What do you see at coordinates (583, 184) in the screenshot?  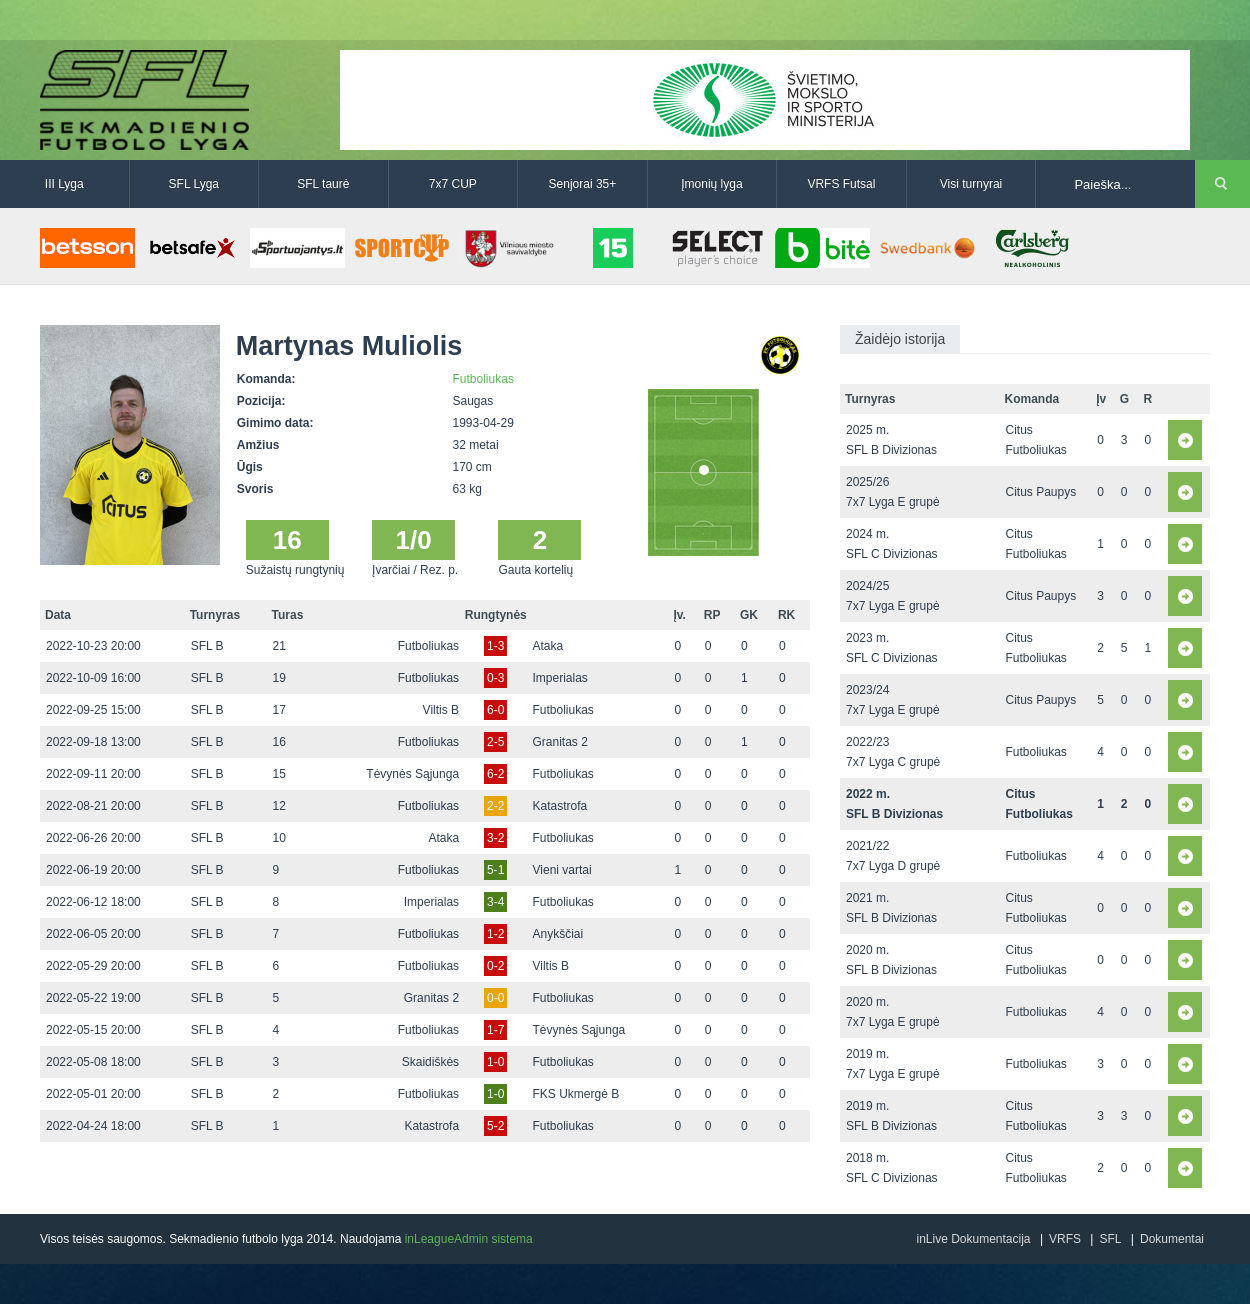 I see `Senjorai 35+` at bounding box center [583, 184].